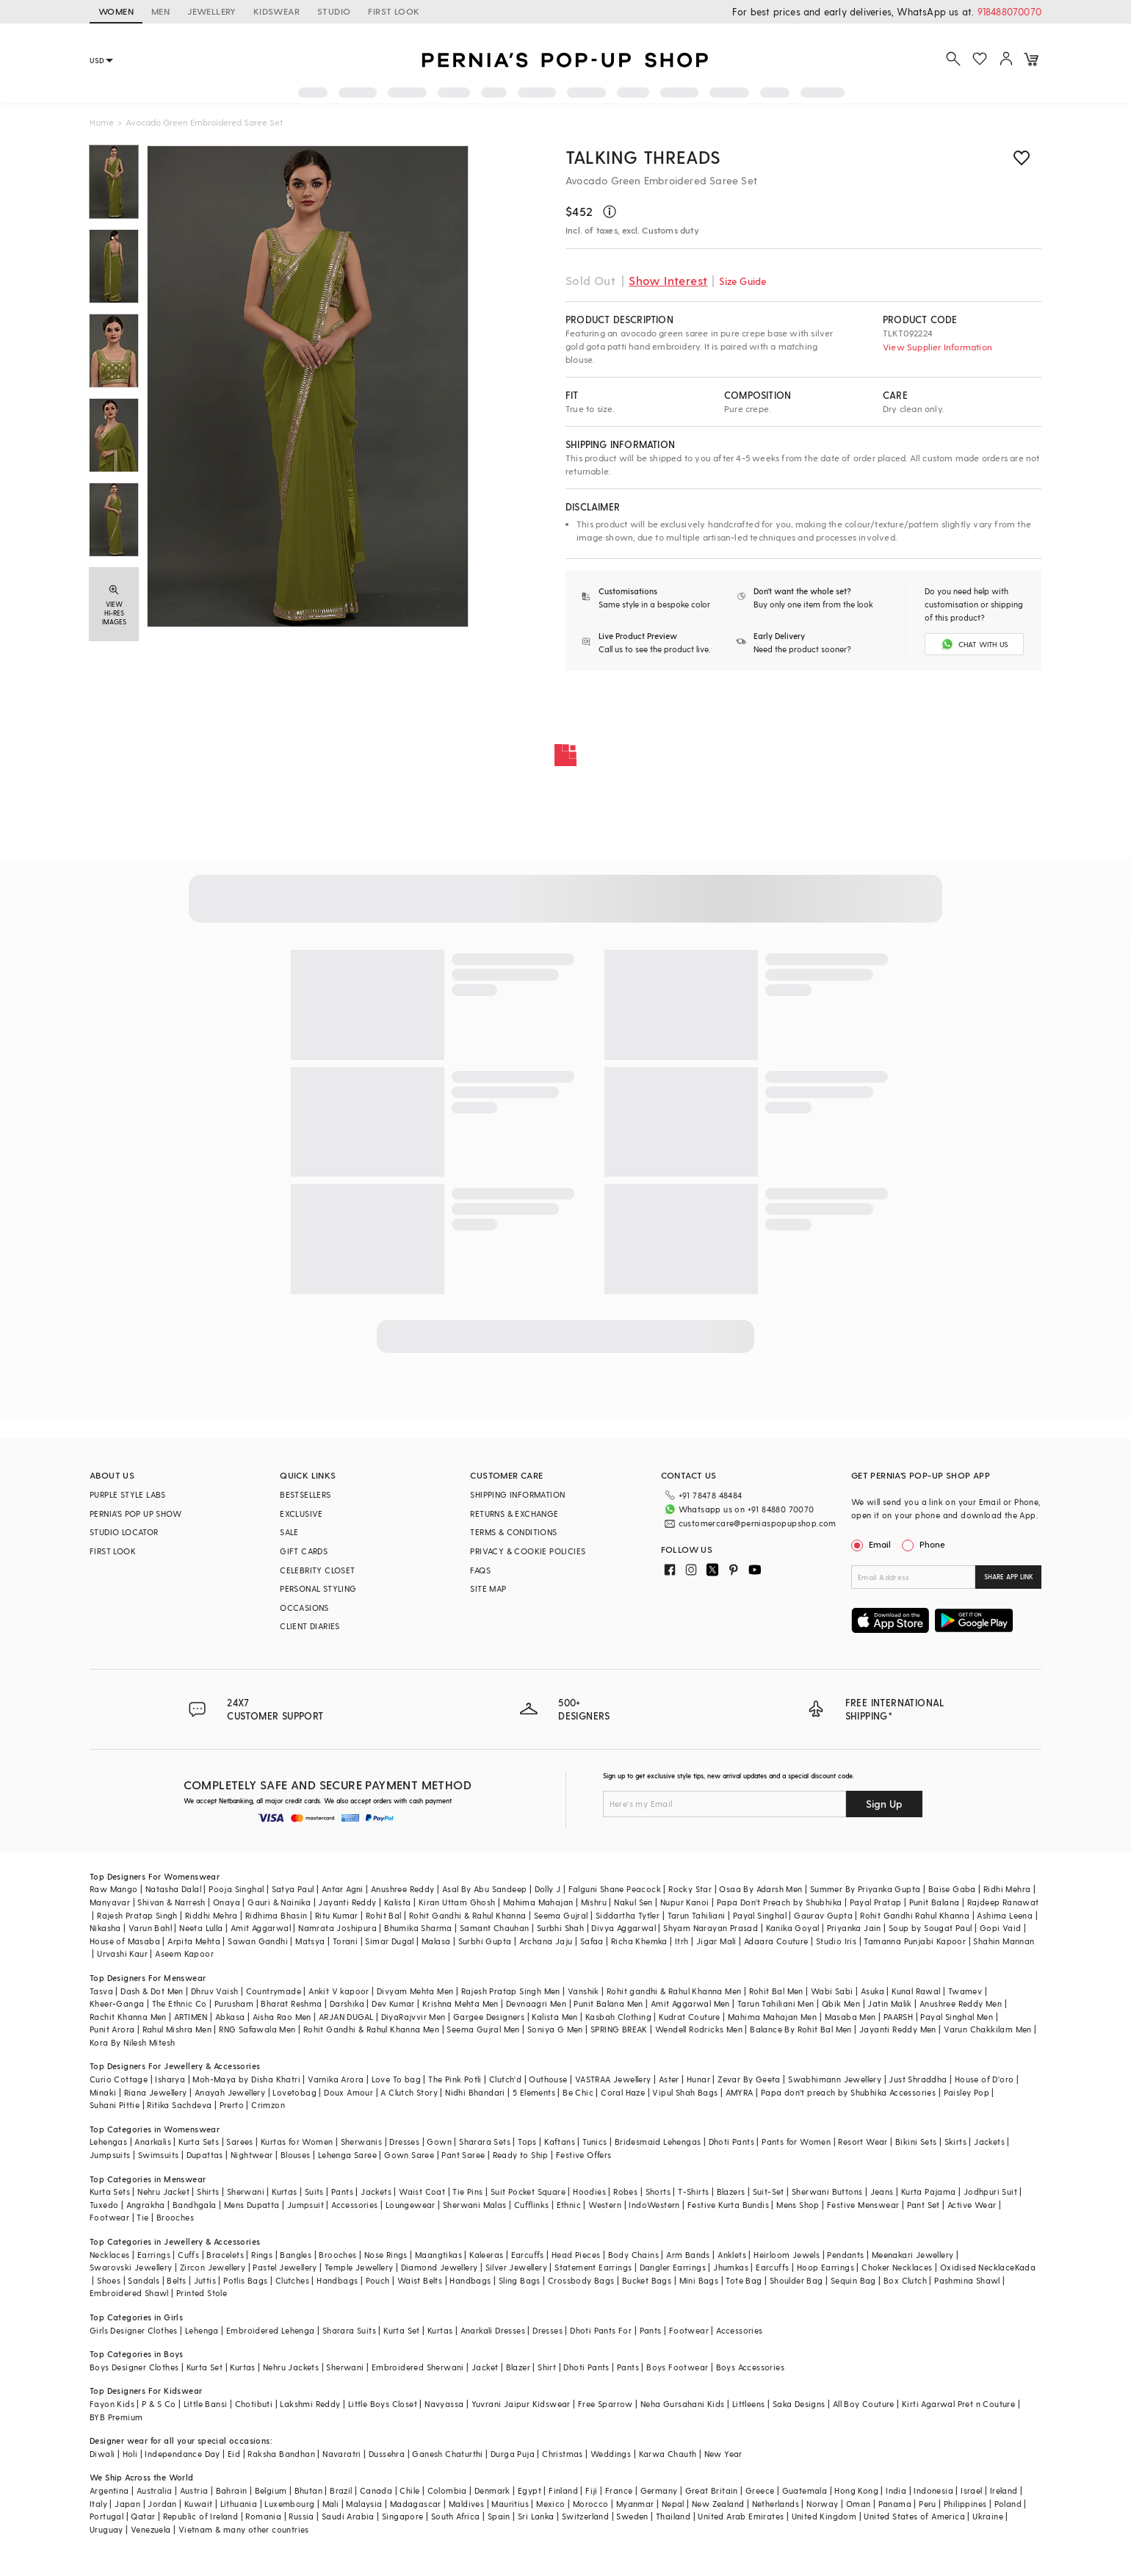 The width and height of the screenshot is (1131, 2576). What do you see at coordinates (853, 2280) in the screenshot?
I see `Sequin Bag` at bounding box center [853, 2280].